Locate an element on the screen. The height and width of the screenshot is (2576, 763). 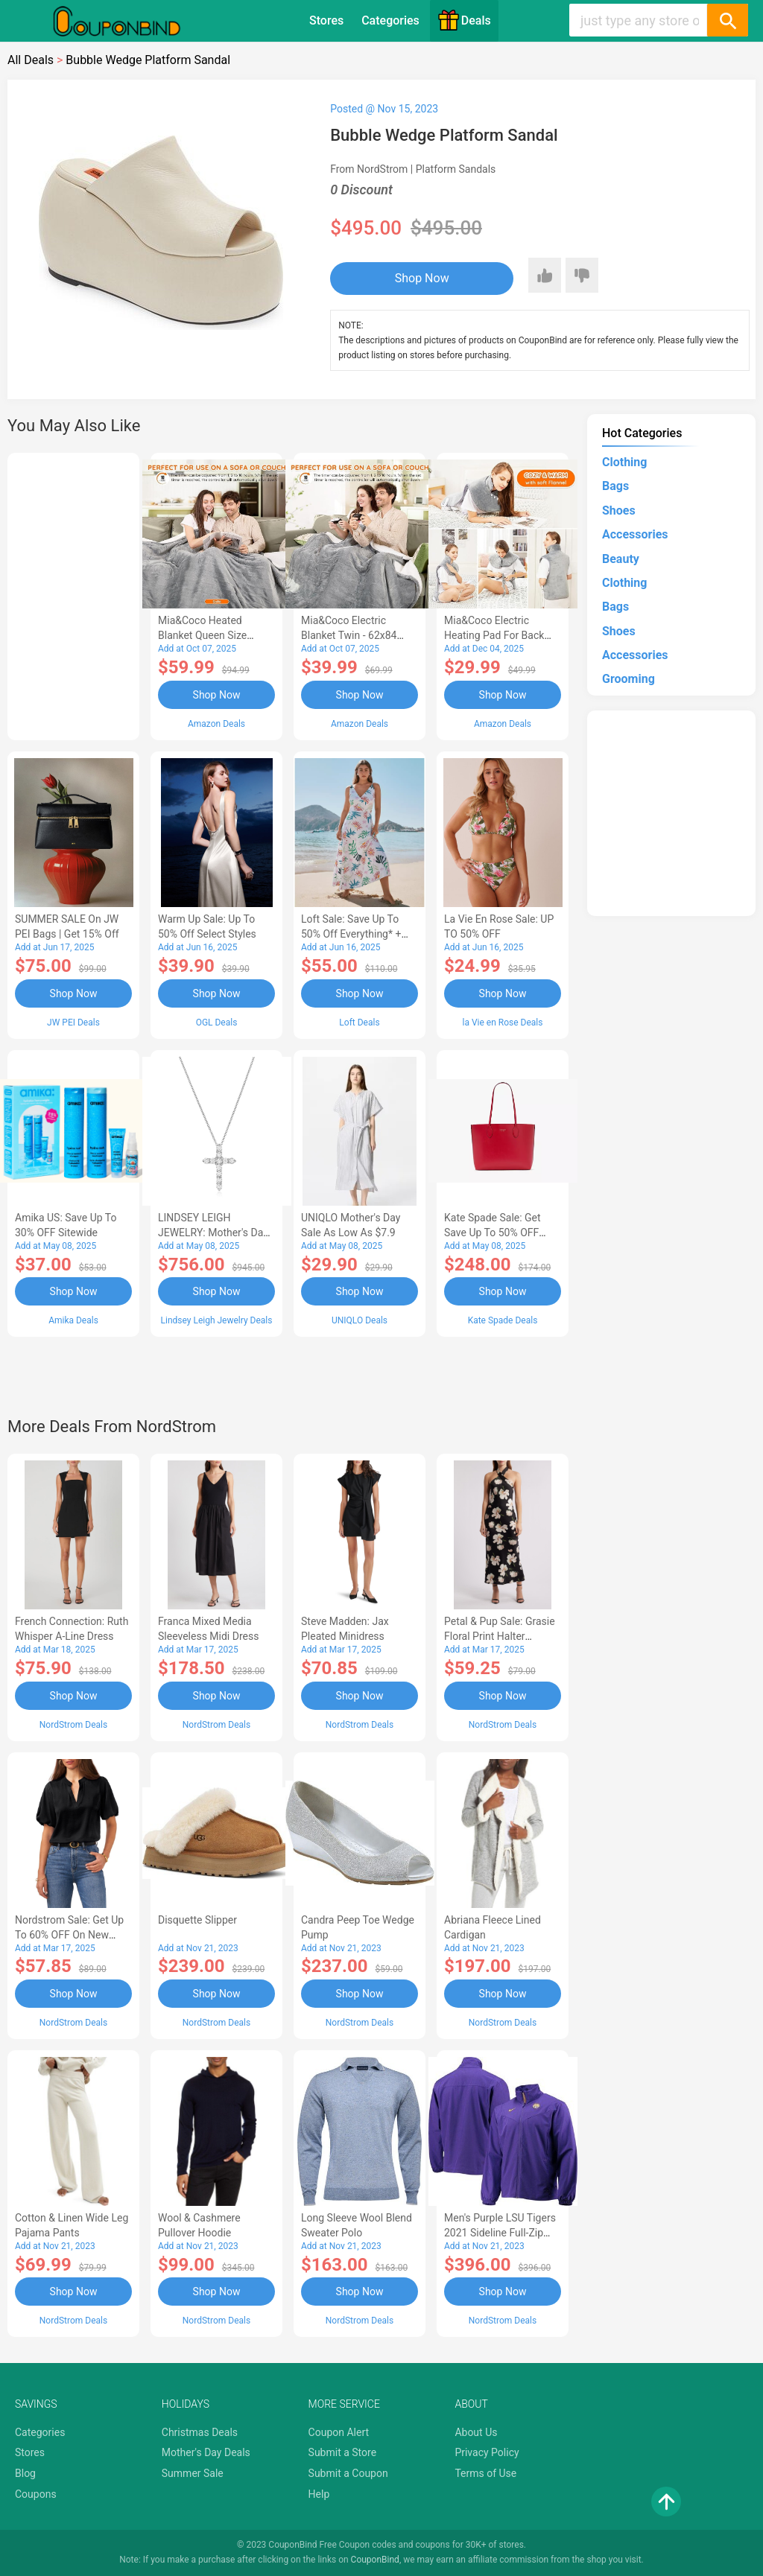
Coupons is located at coordinates (36, 2494).